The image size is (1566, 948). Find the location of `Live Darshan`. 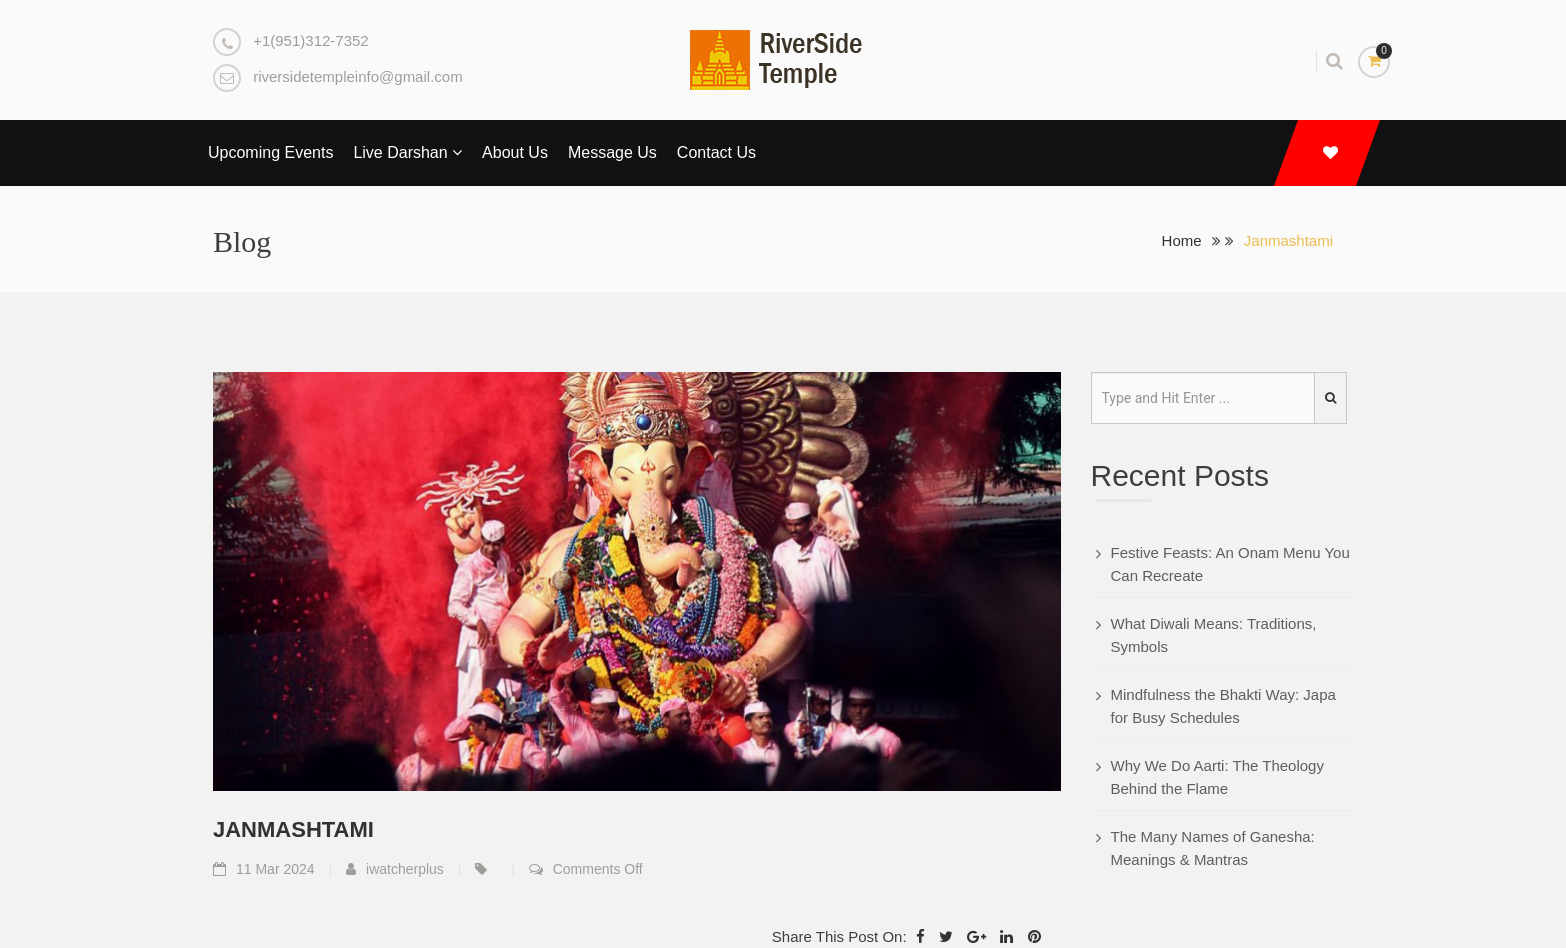

Live Darshan is located at coordinates (407, 152).